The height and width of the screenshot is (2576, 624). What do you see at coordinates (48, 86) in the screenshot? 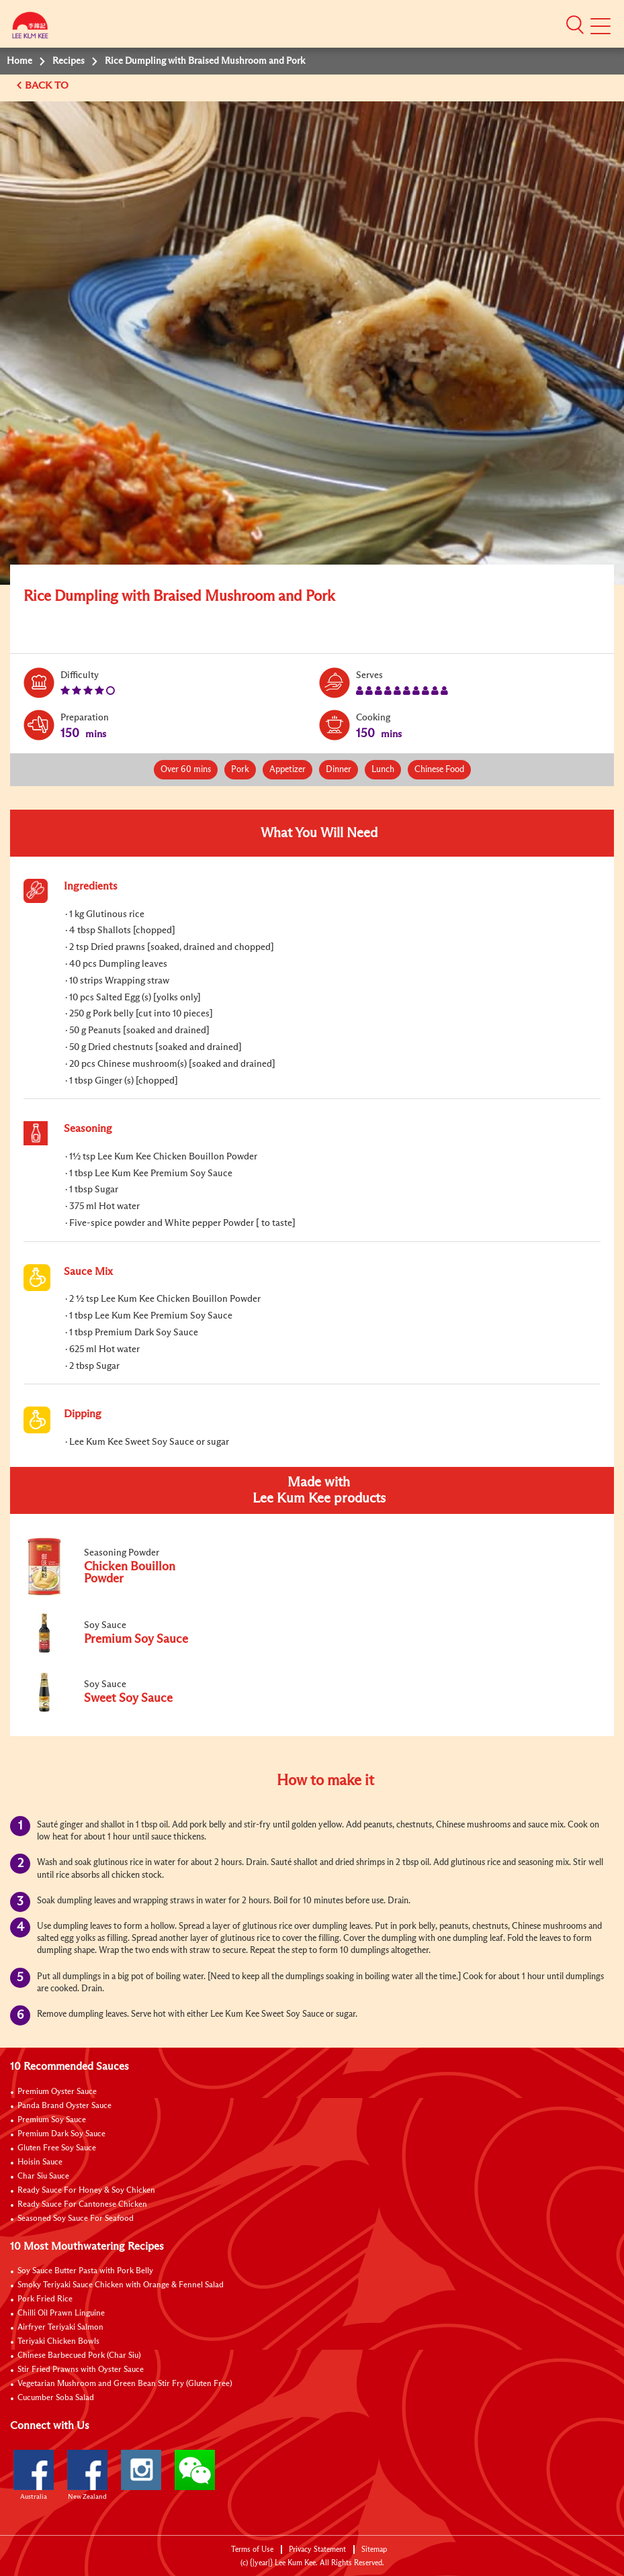
I see `BACK TO` at bounding box center [48, 86].